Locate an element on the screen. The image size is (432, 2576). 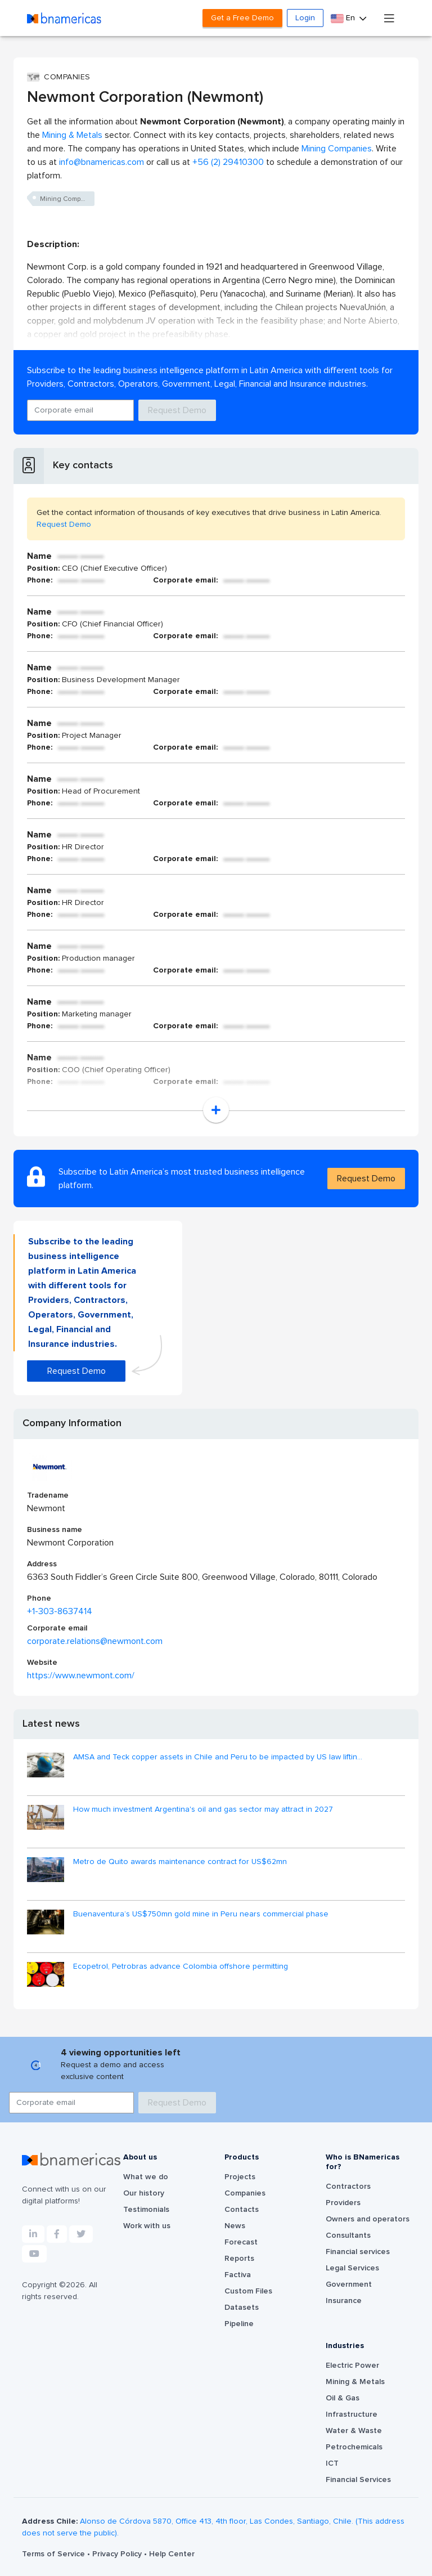
En is located at coordinates (344, 18).